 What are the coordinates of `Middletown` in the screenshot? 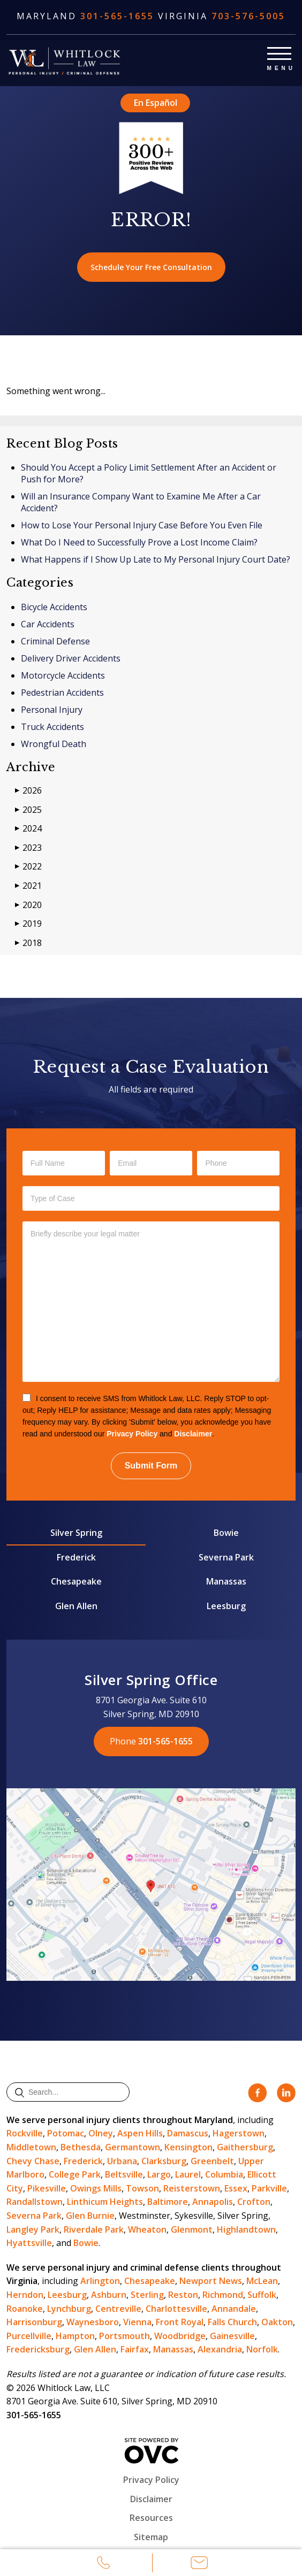 It's located at (31, 2147).